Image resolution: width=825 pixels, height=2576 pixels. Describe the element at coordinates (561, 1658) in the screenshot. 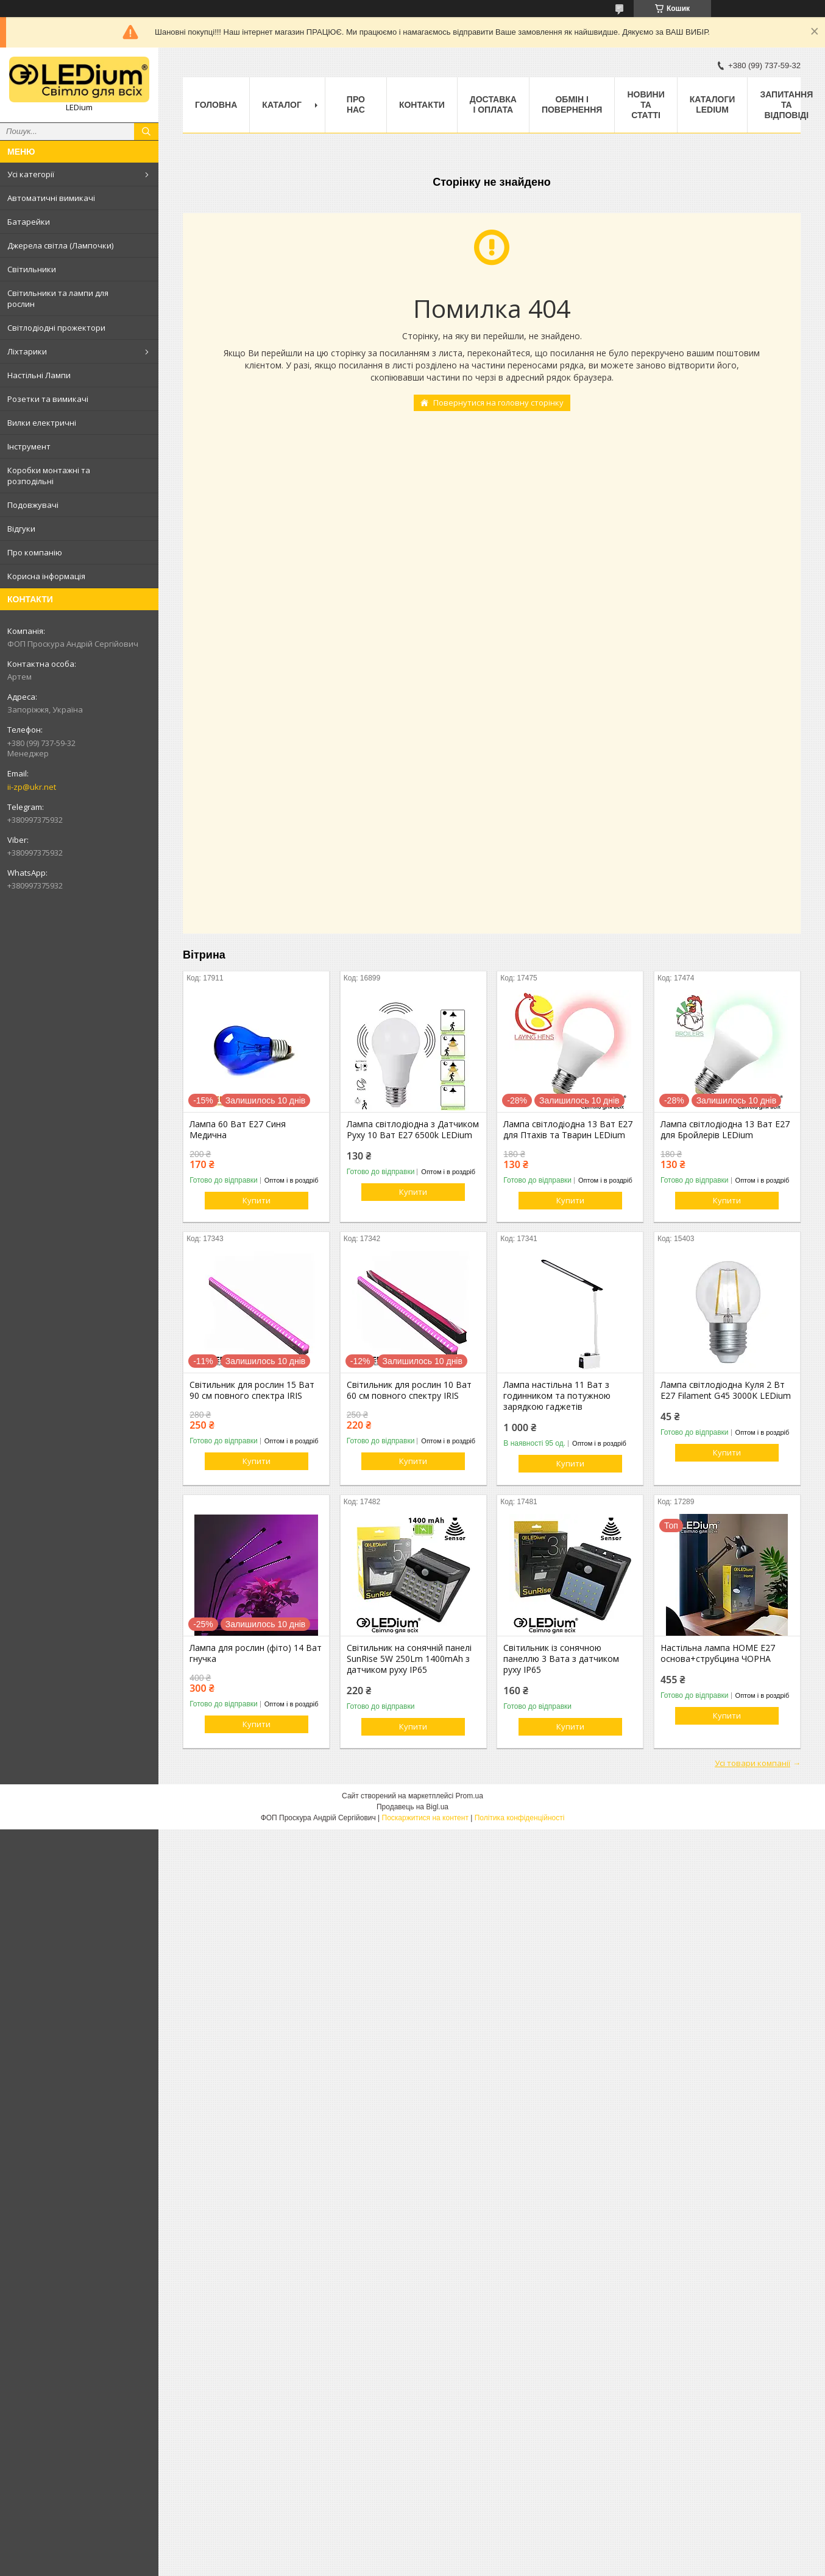

I see `Світильник із сонячною панеллю 3 Вата з датчиком руху IP65` at that location.